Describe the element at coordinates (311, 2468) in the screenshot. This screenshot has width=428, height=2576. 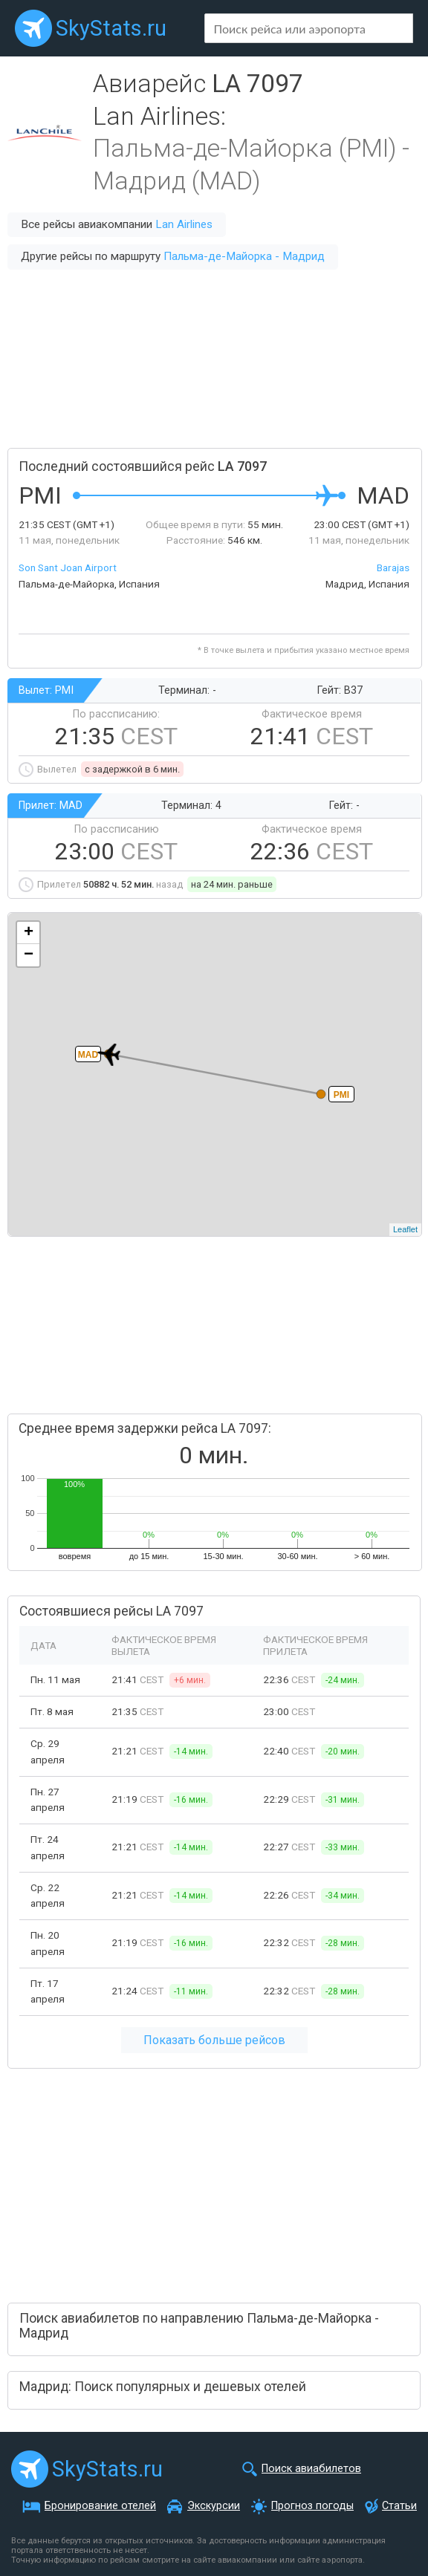
I see `Поиск авиабилетов` at that location.